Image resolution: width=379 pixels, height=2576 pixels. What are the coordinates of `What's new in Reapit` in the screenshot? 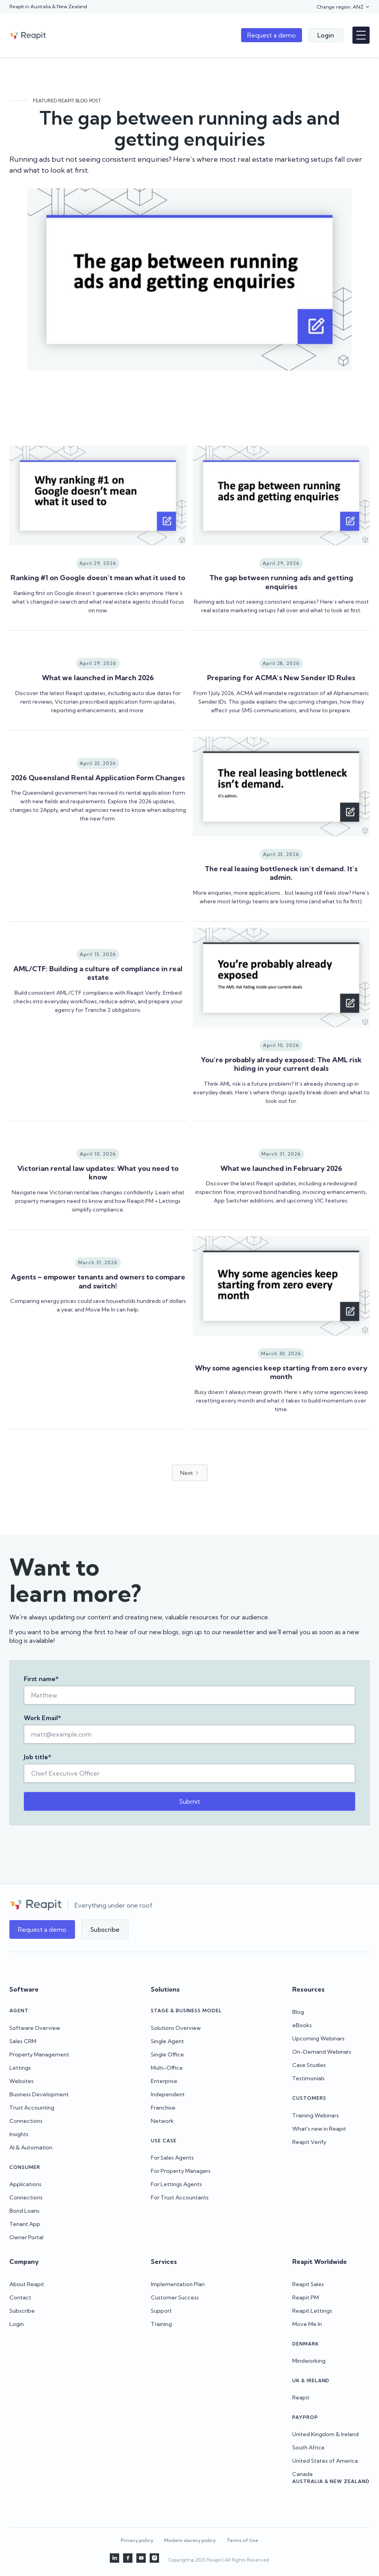 It's located at (319, 2128).